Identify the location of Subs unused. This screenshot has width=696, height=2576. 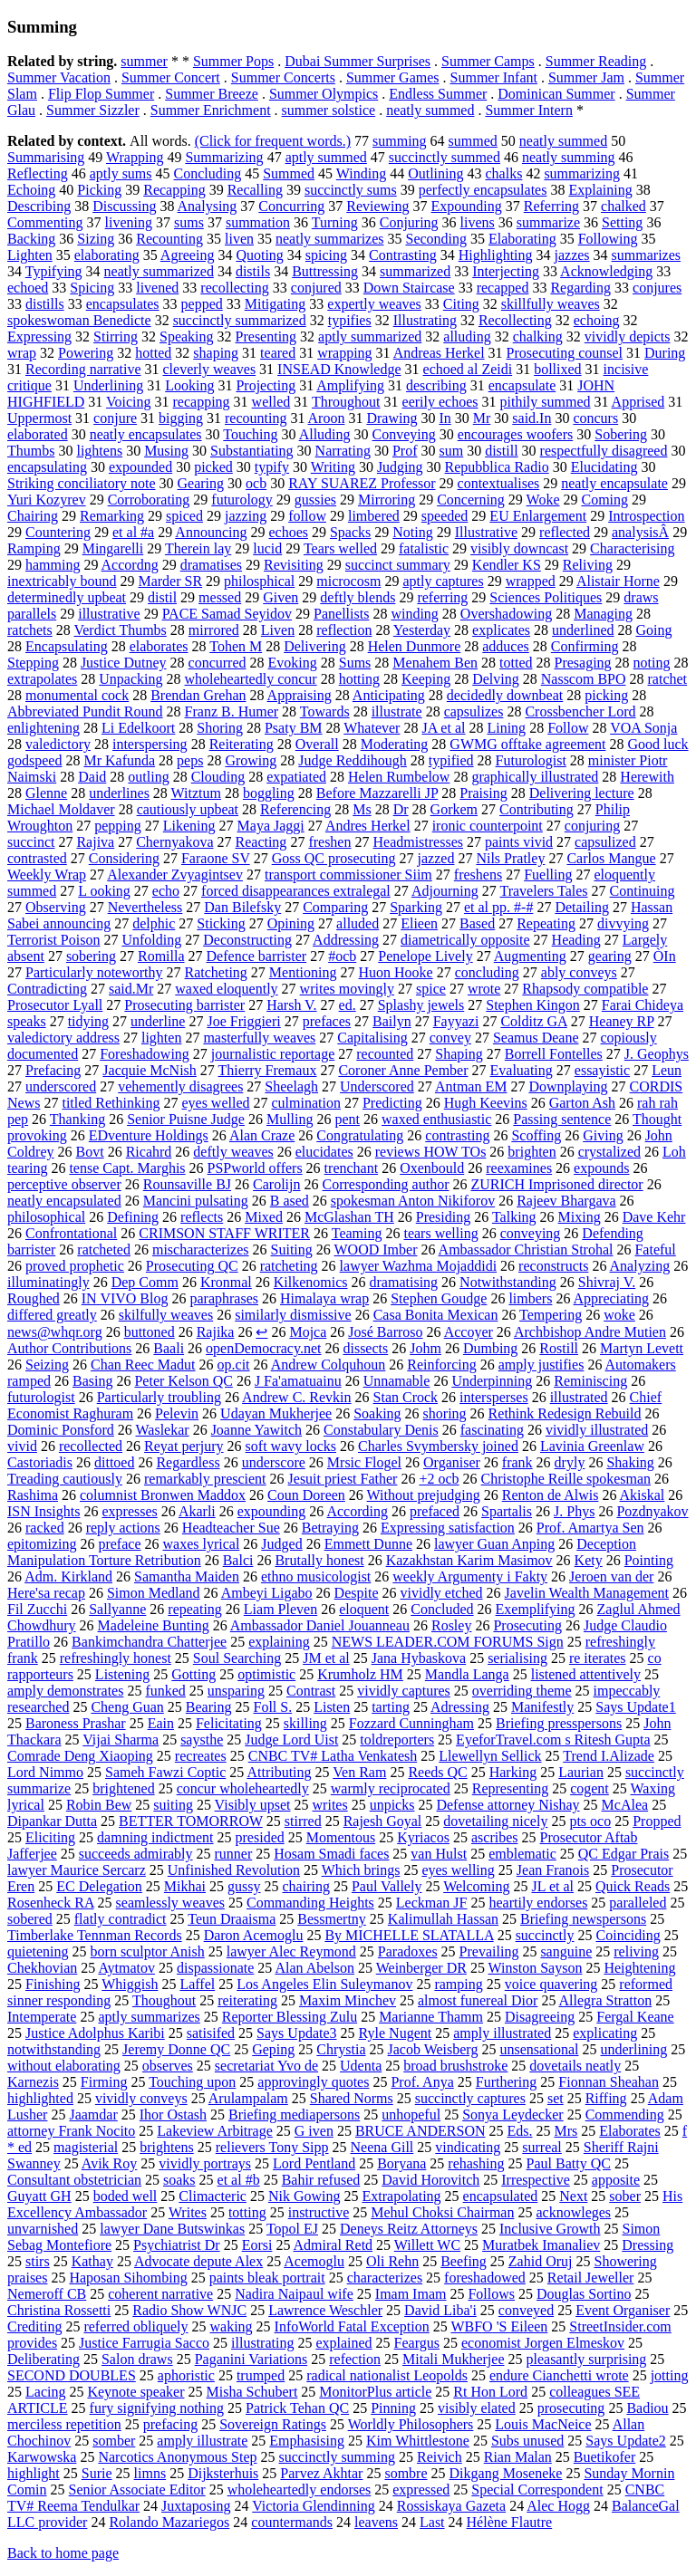
(527, 2440).